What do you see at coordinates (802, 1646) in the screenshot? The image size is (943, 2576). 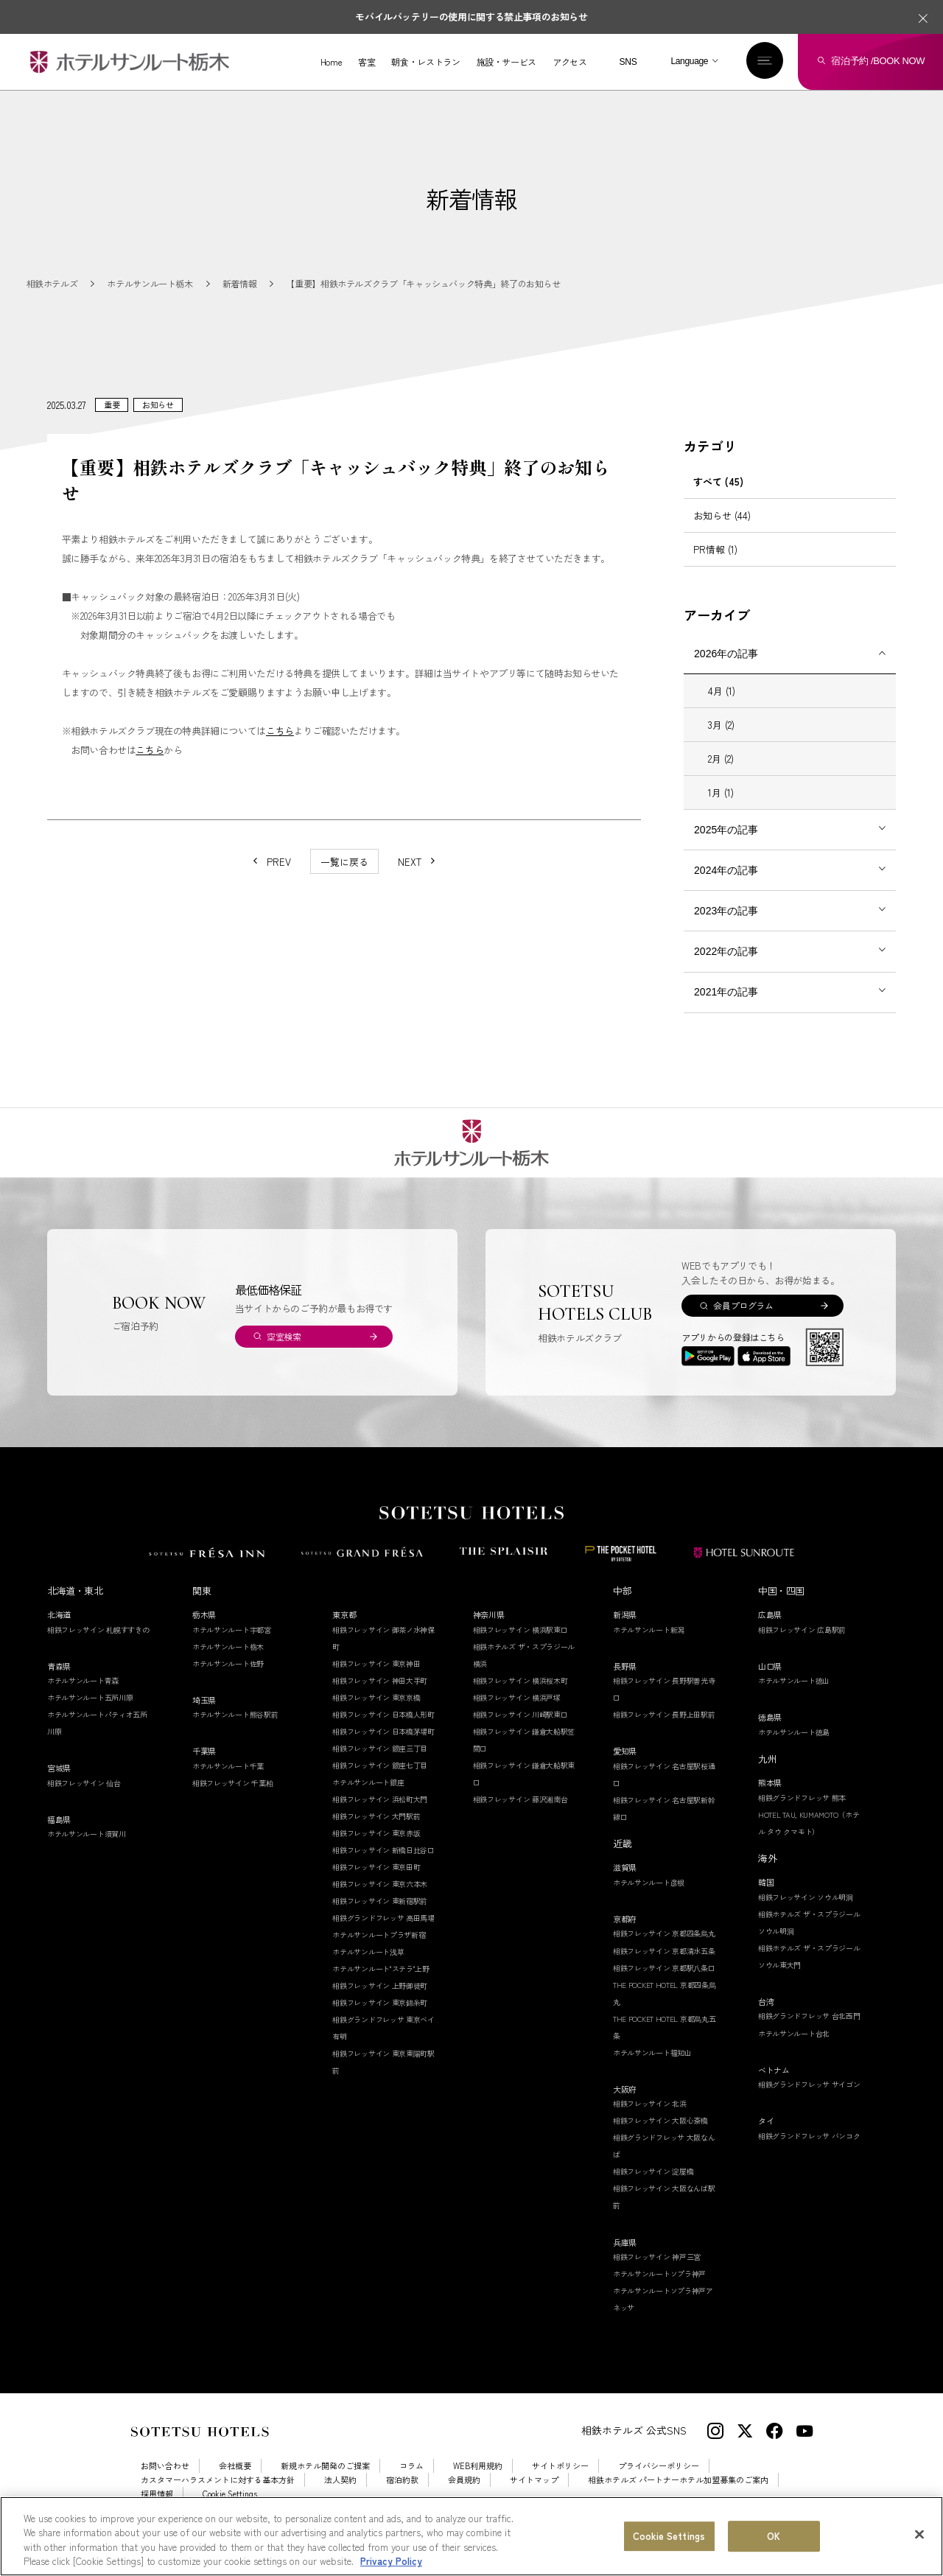 I see `相鉄フレッサイン 広島駅前` at bounding box center [802, 1646].